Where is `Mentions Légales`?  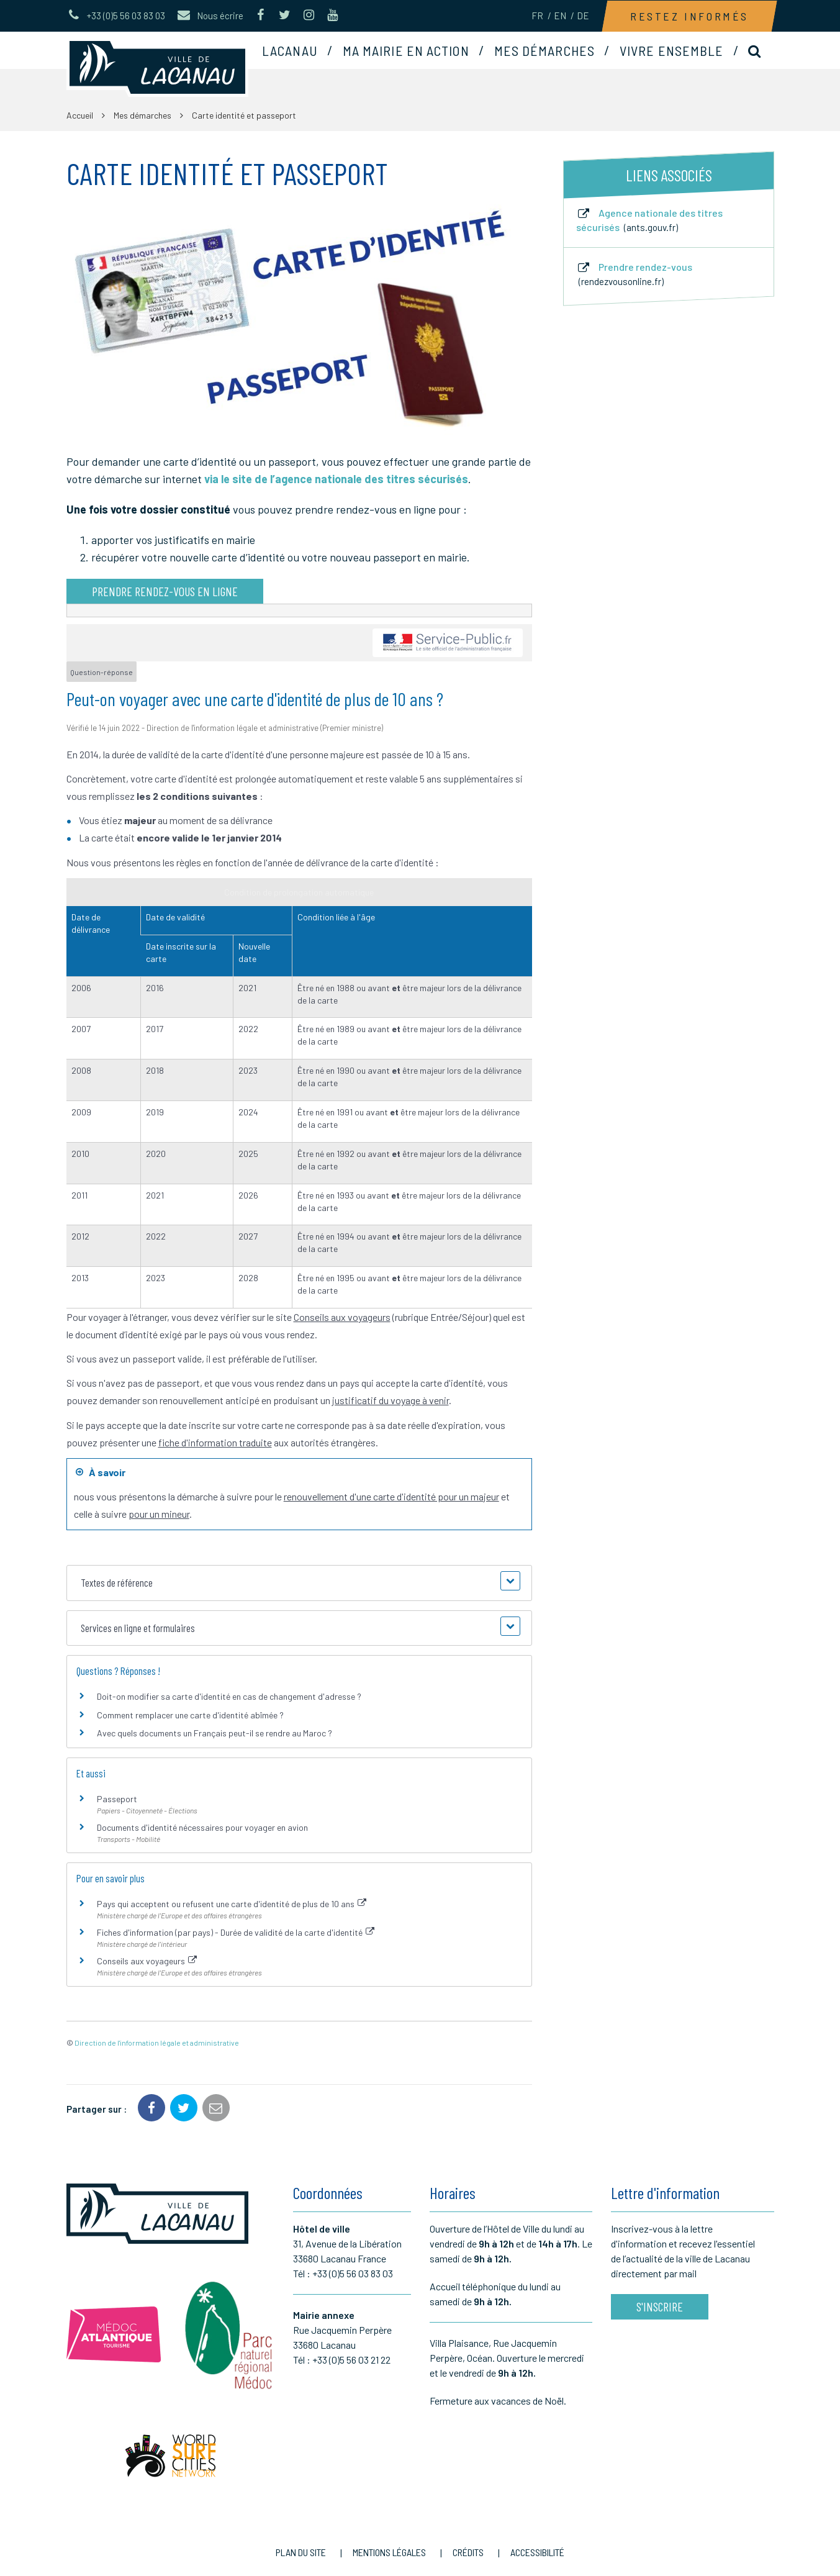 Mentions Légales is located at coordinates (389, 2552).